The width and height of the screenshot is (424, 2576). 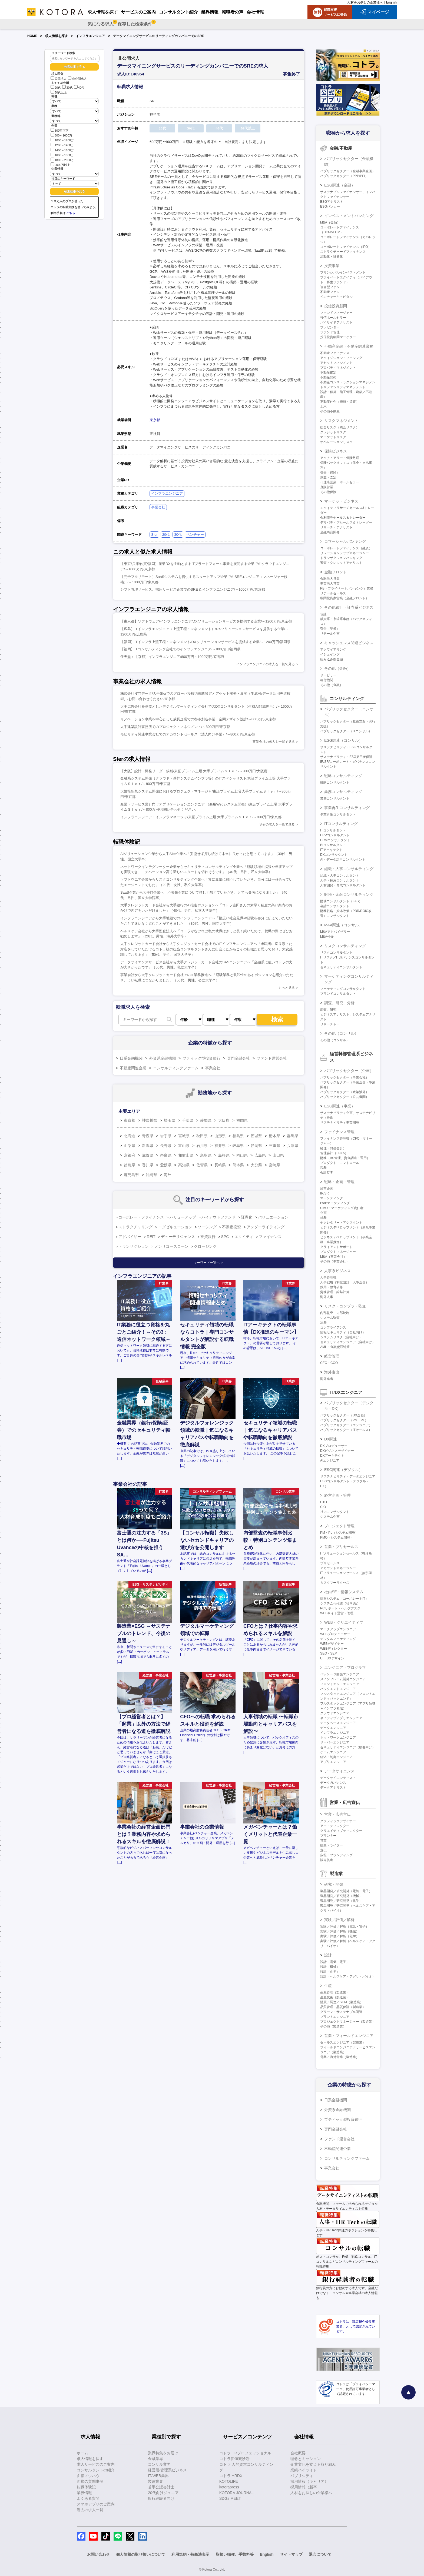 I want to click on パブリックセクター（事業会社）, so click(x=344, y=1077).